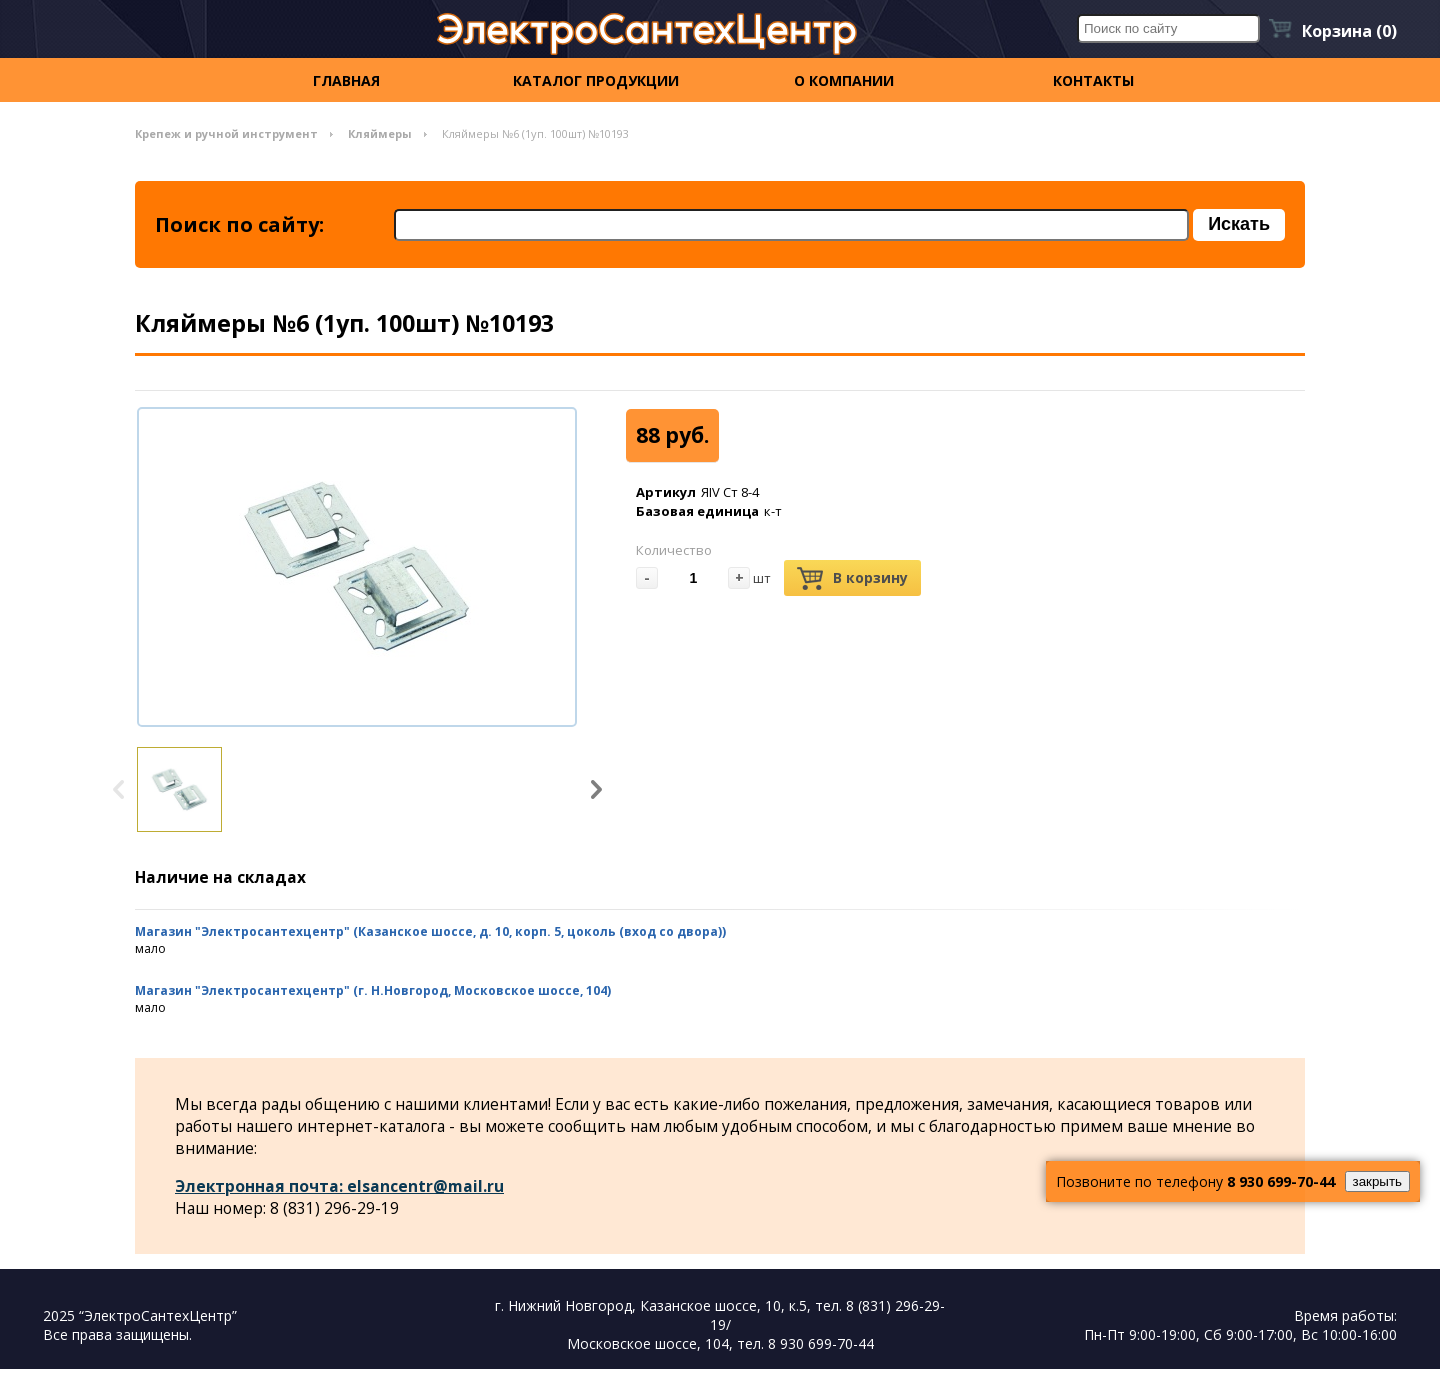 The image size is (1440, 1374). I want to click on В корзину, so click(852, 580).